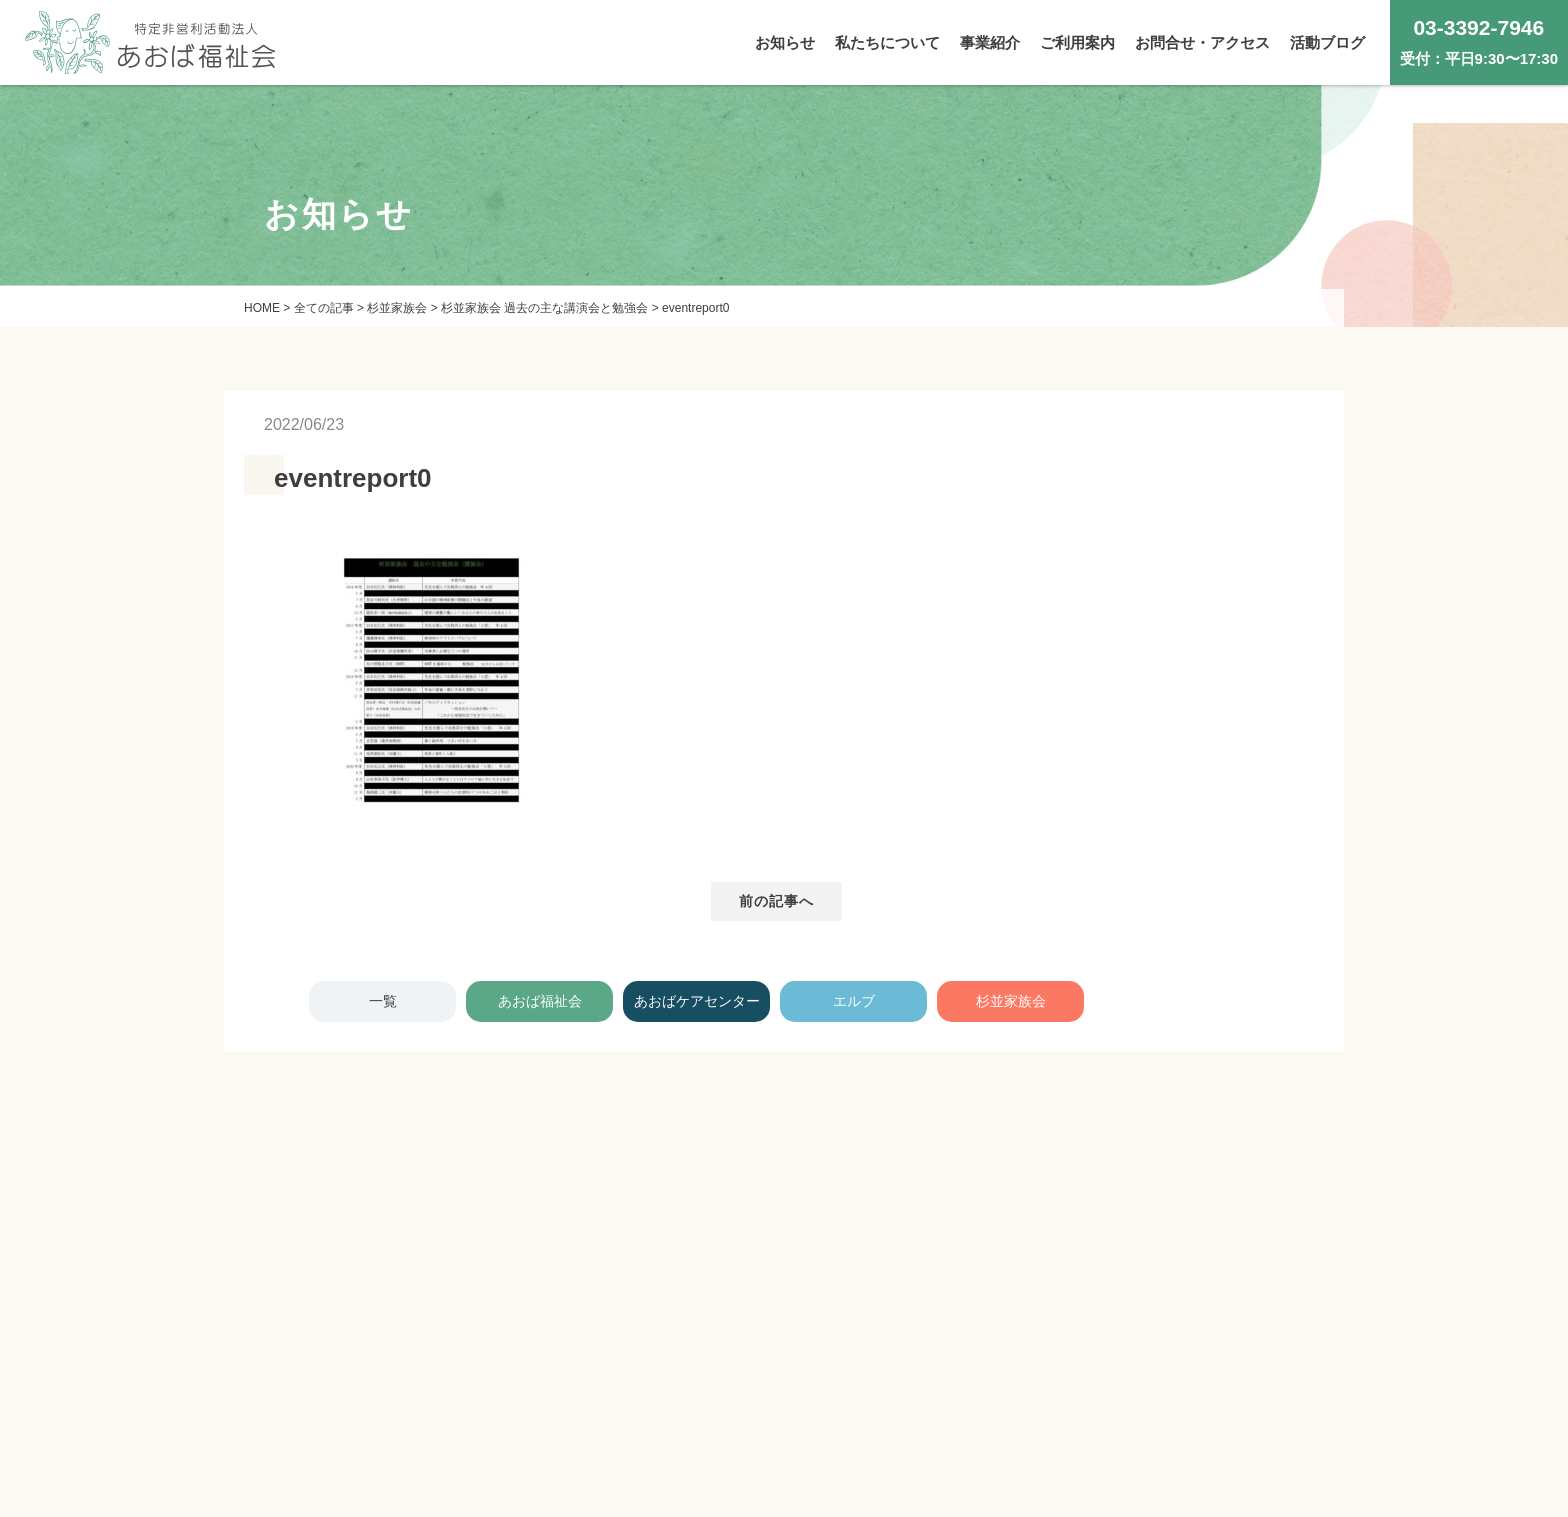 Image resolution: width=1568 pixels, height=1517 pixels. I want to click on エルブ, so click(854, 1001).